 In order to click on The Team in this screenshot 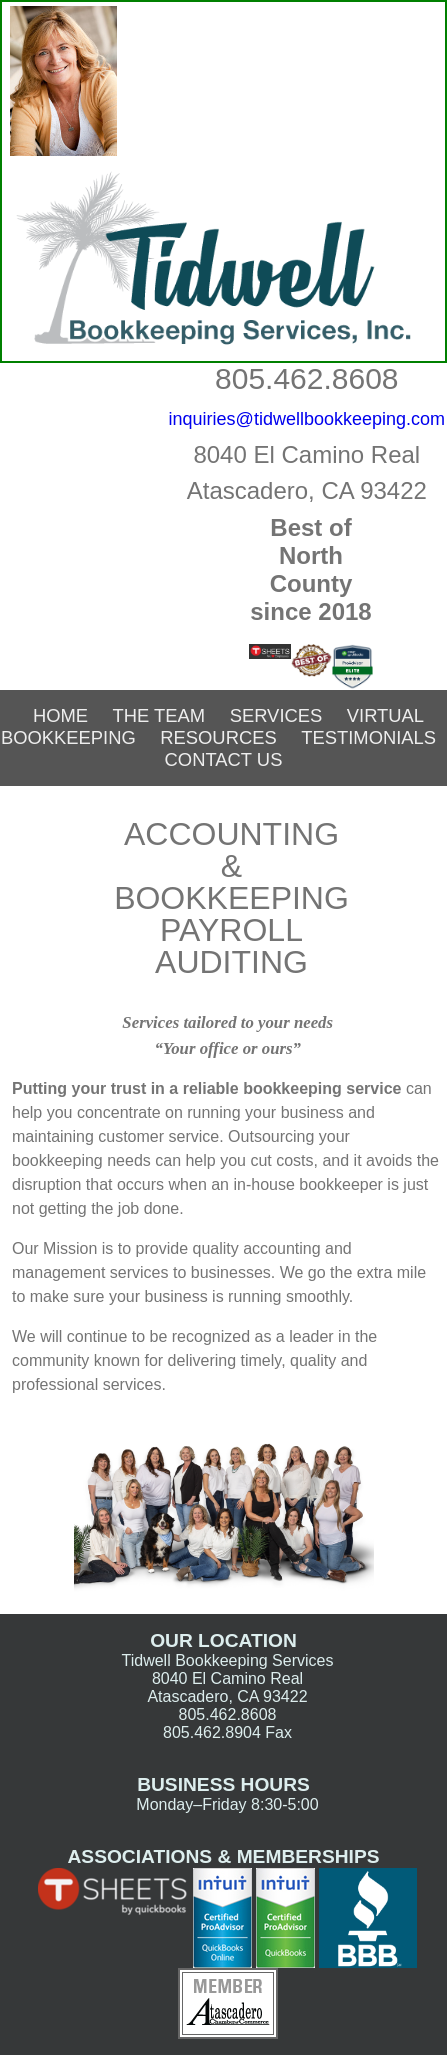, I will do `click(159, 715)`.